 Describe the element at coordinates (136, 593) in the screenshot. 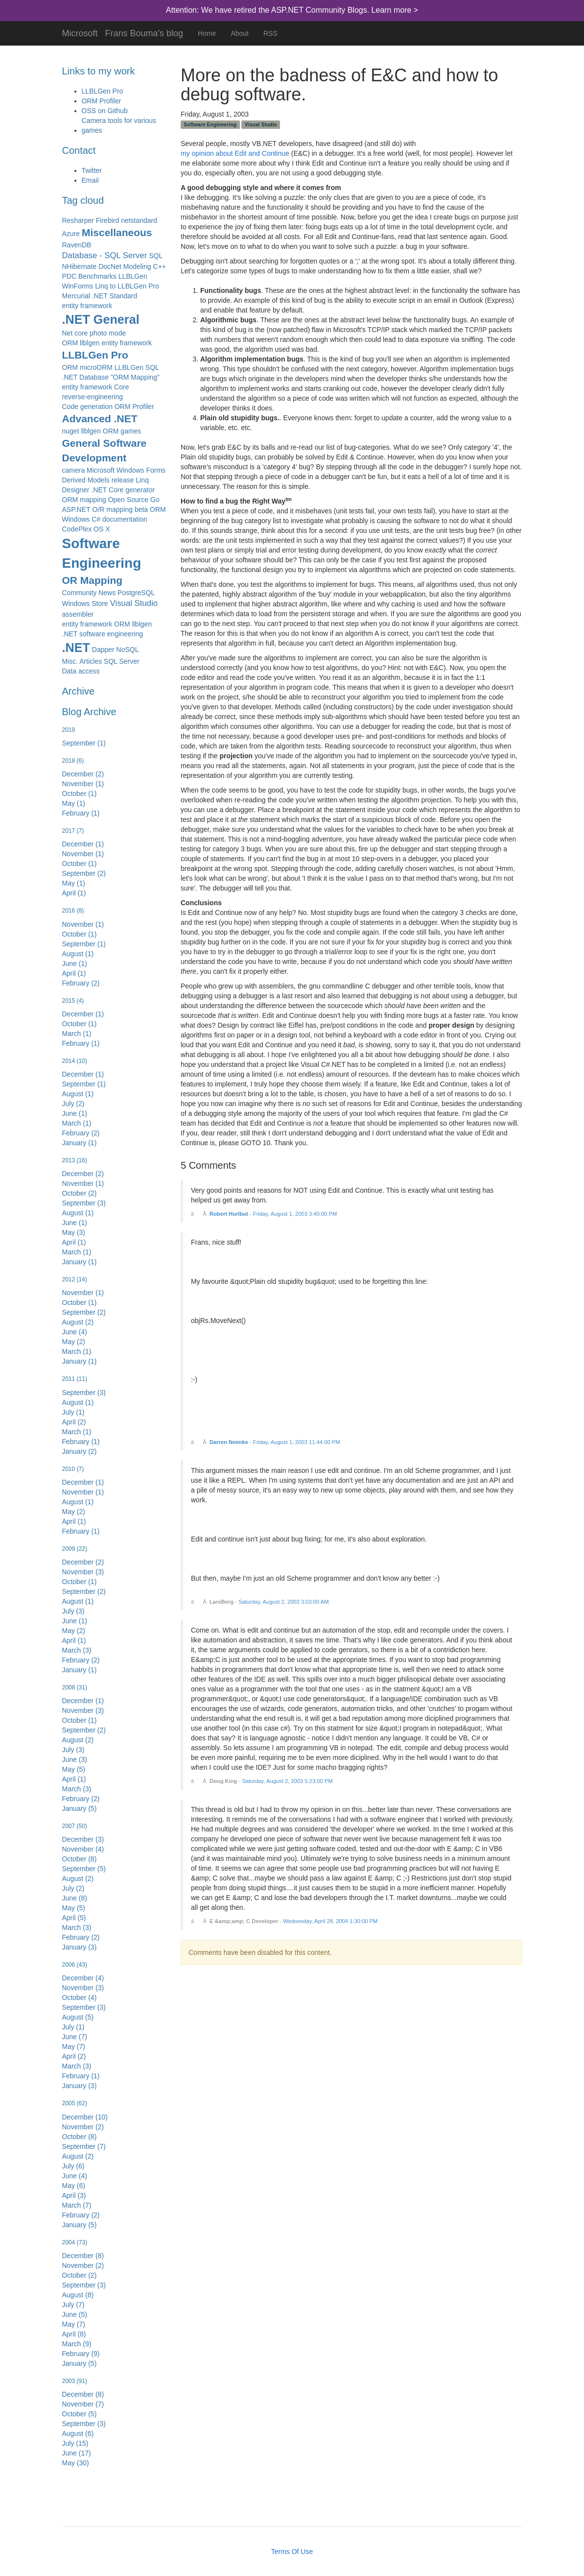

I see `PostgreSQL` at that location.